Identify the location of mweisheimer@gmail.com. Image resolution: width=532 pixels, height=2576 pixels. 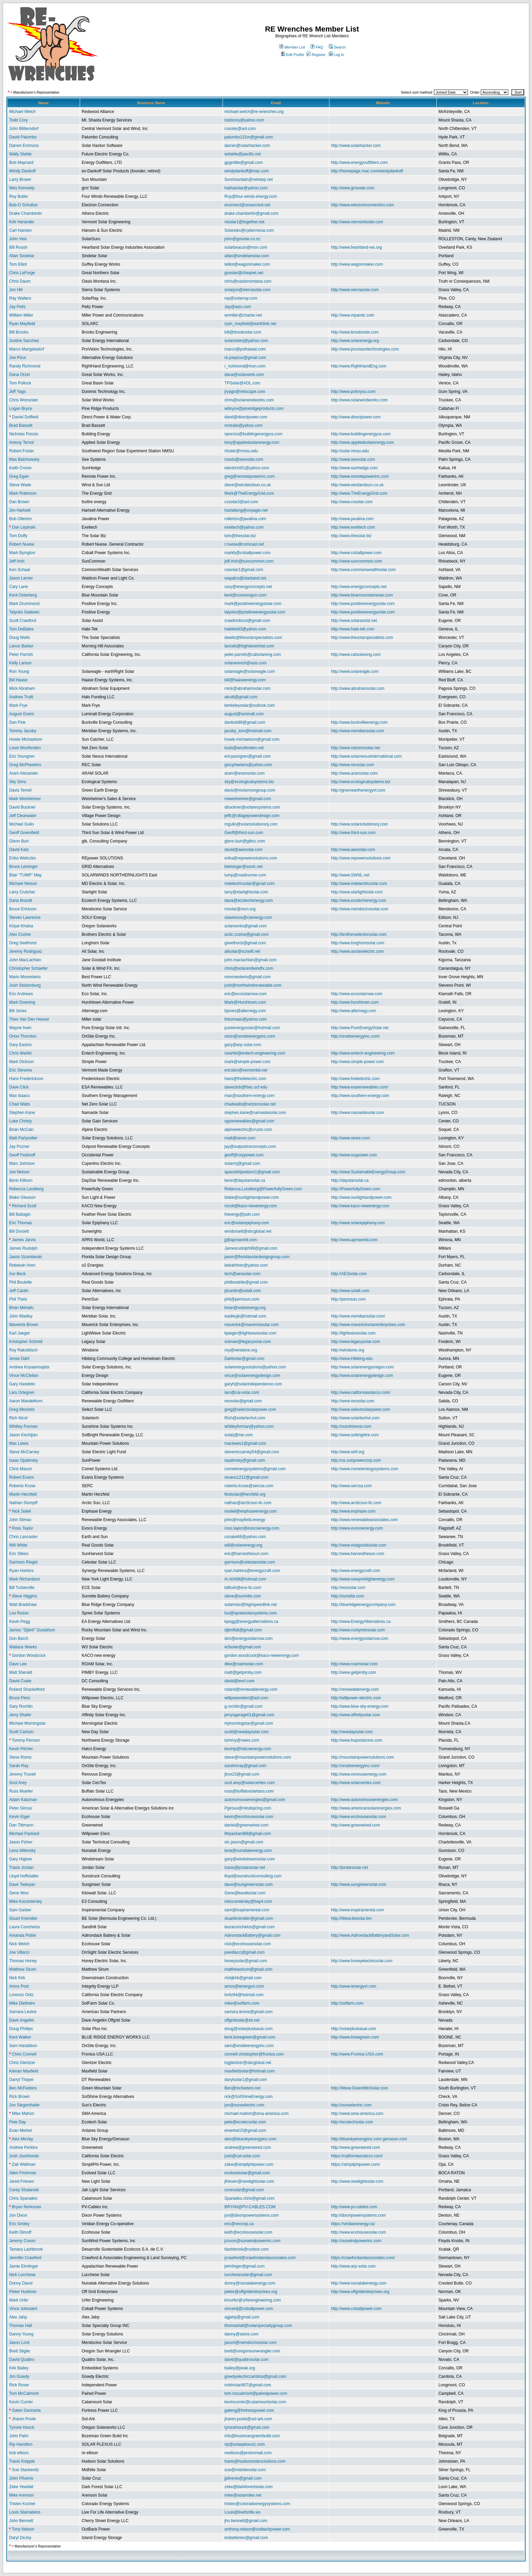
(248, 798).